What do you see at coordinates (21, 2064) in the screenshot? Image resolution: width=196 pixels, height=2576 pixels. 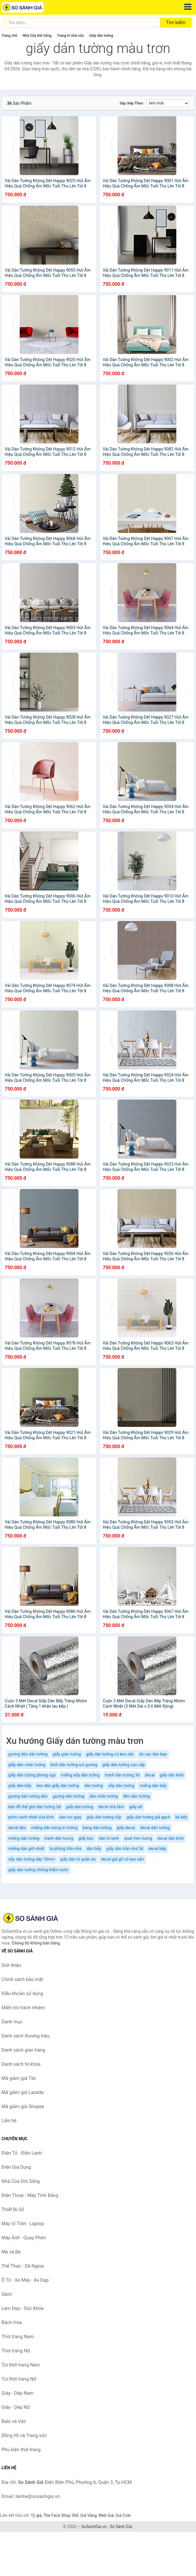 I see `Danh sách từ khóa` at bounding box center [21, 2064].